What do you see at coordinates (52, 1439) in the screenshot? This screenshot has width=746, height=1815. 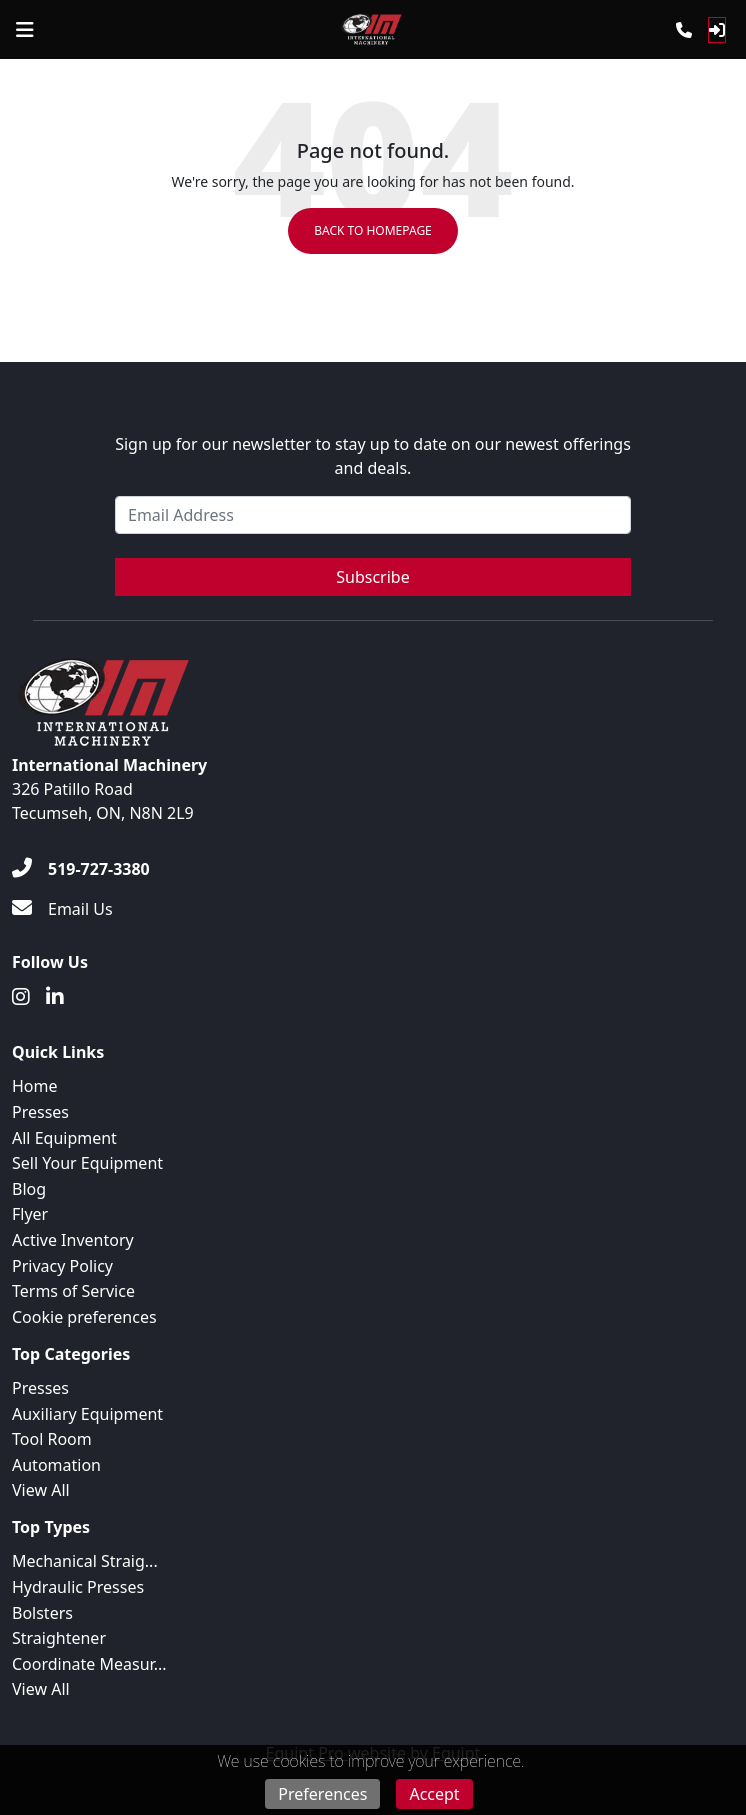 I see `Tool Room` at bounding box center [52, 1439].